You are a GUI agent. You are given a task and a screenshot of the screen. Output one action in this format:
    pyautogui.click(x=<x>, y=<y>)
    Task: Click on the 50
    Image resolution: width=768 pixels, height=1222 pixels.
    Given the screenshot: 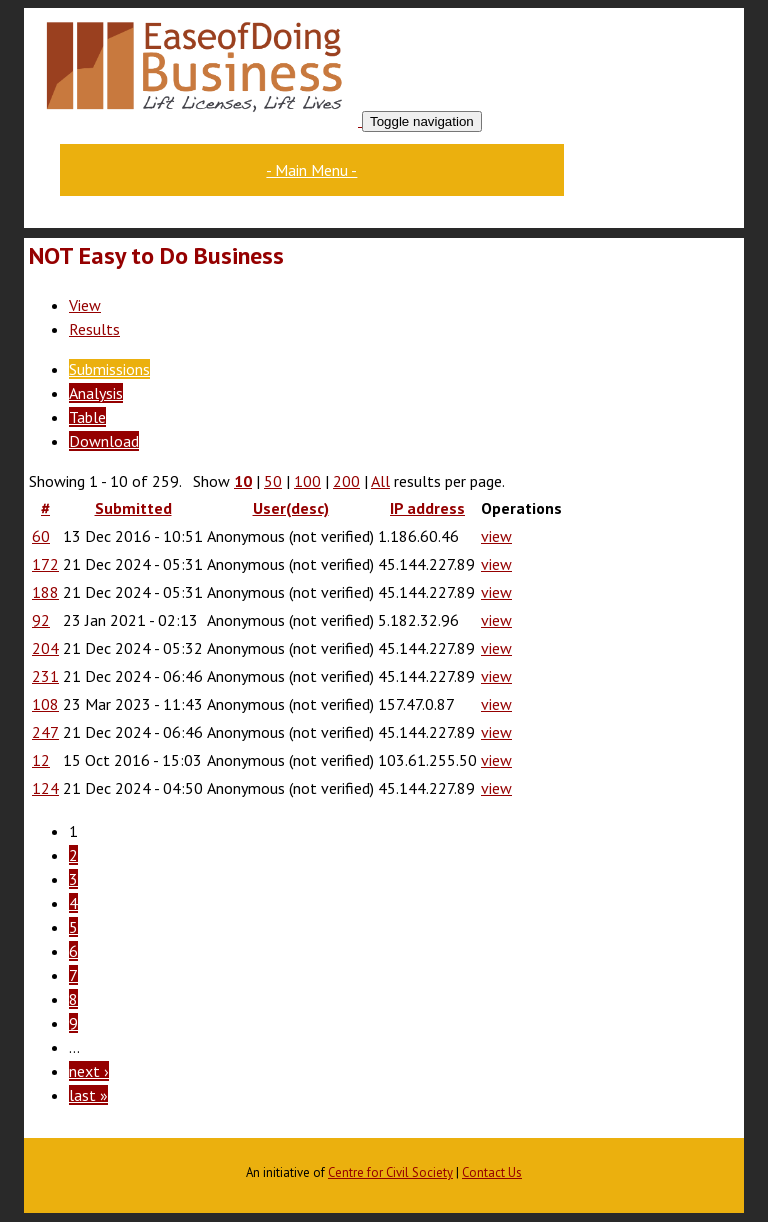 What is the action you would take?
    pyautogui.click(x=273, y=481)
    